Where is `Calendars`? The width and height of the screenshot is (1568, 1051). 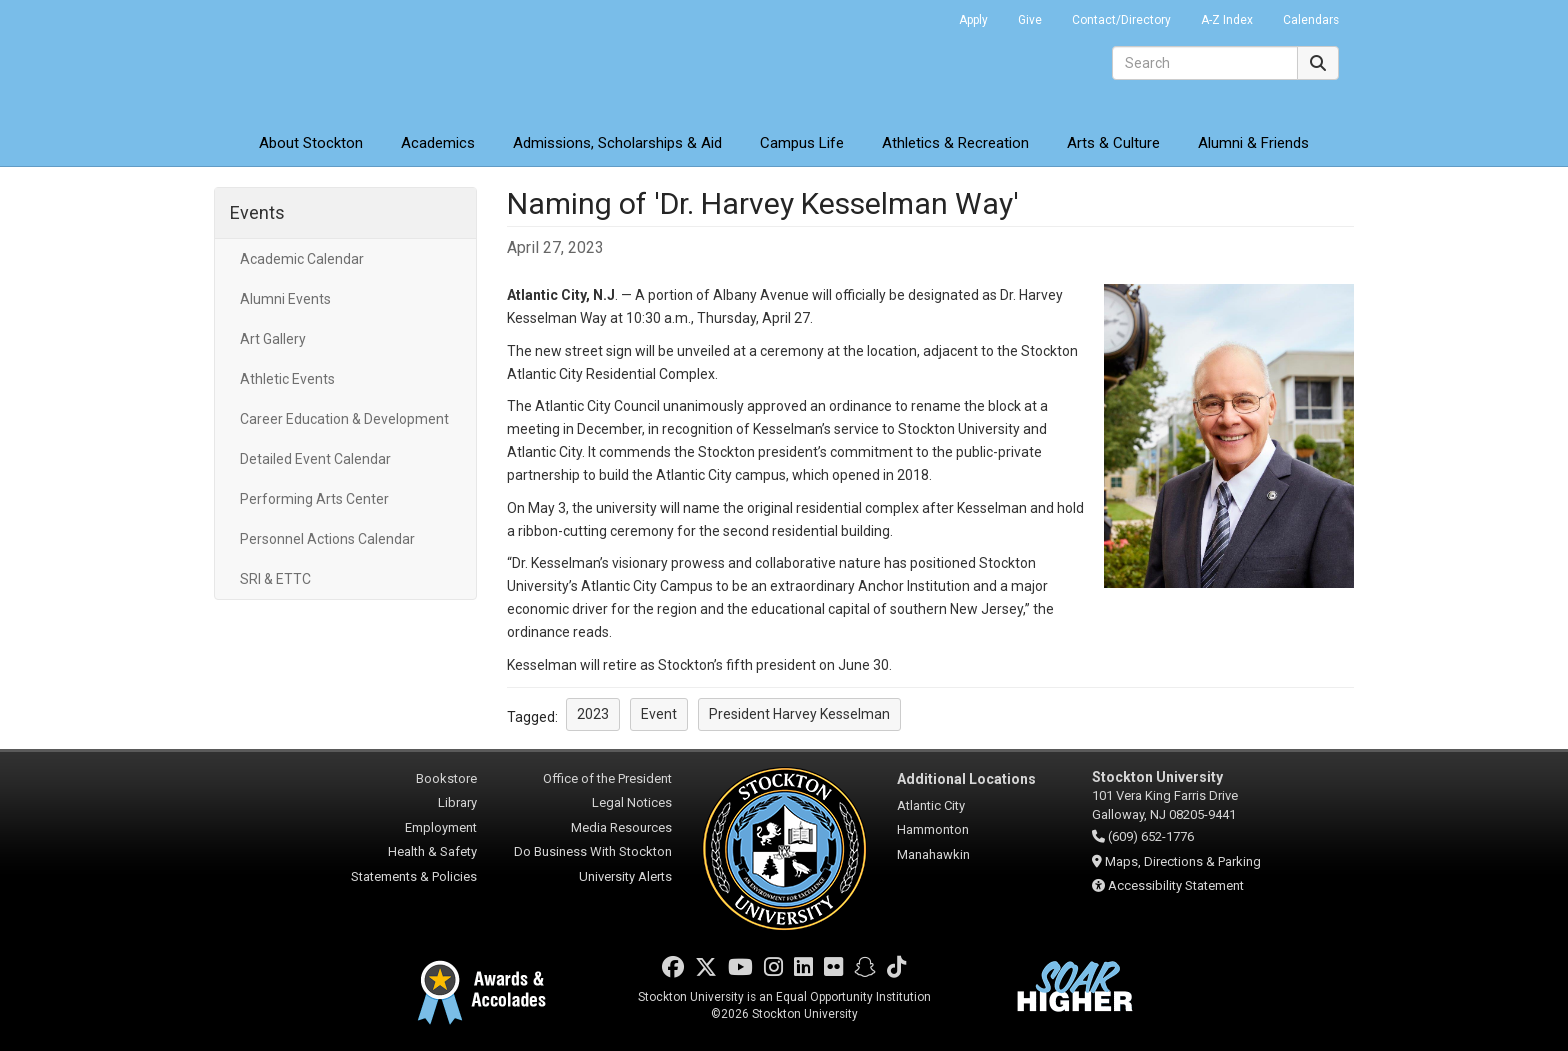
Calendars is located at coordinates (1311, 20).